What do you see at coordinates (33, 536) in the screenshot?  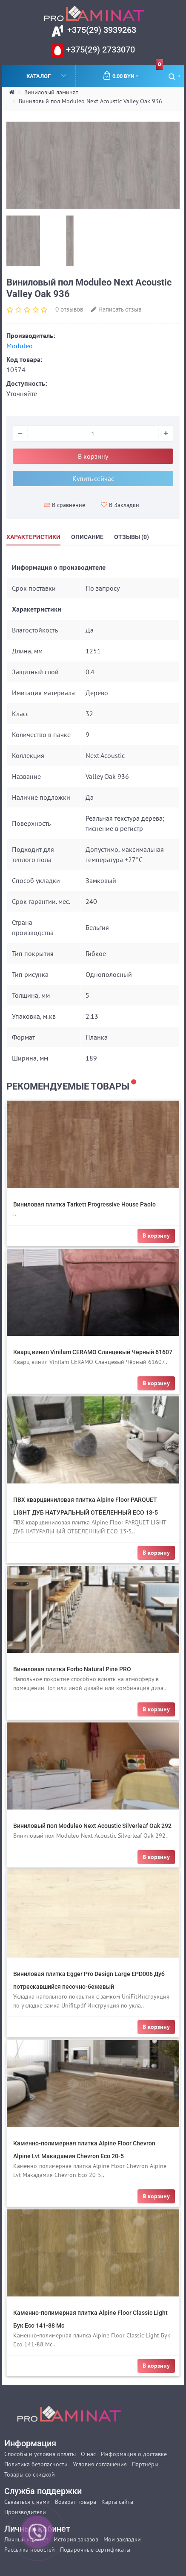 I see `Характеристики` at bounding box center [33, 536].